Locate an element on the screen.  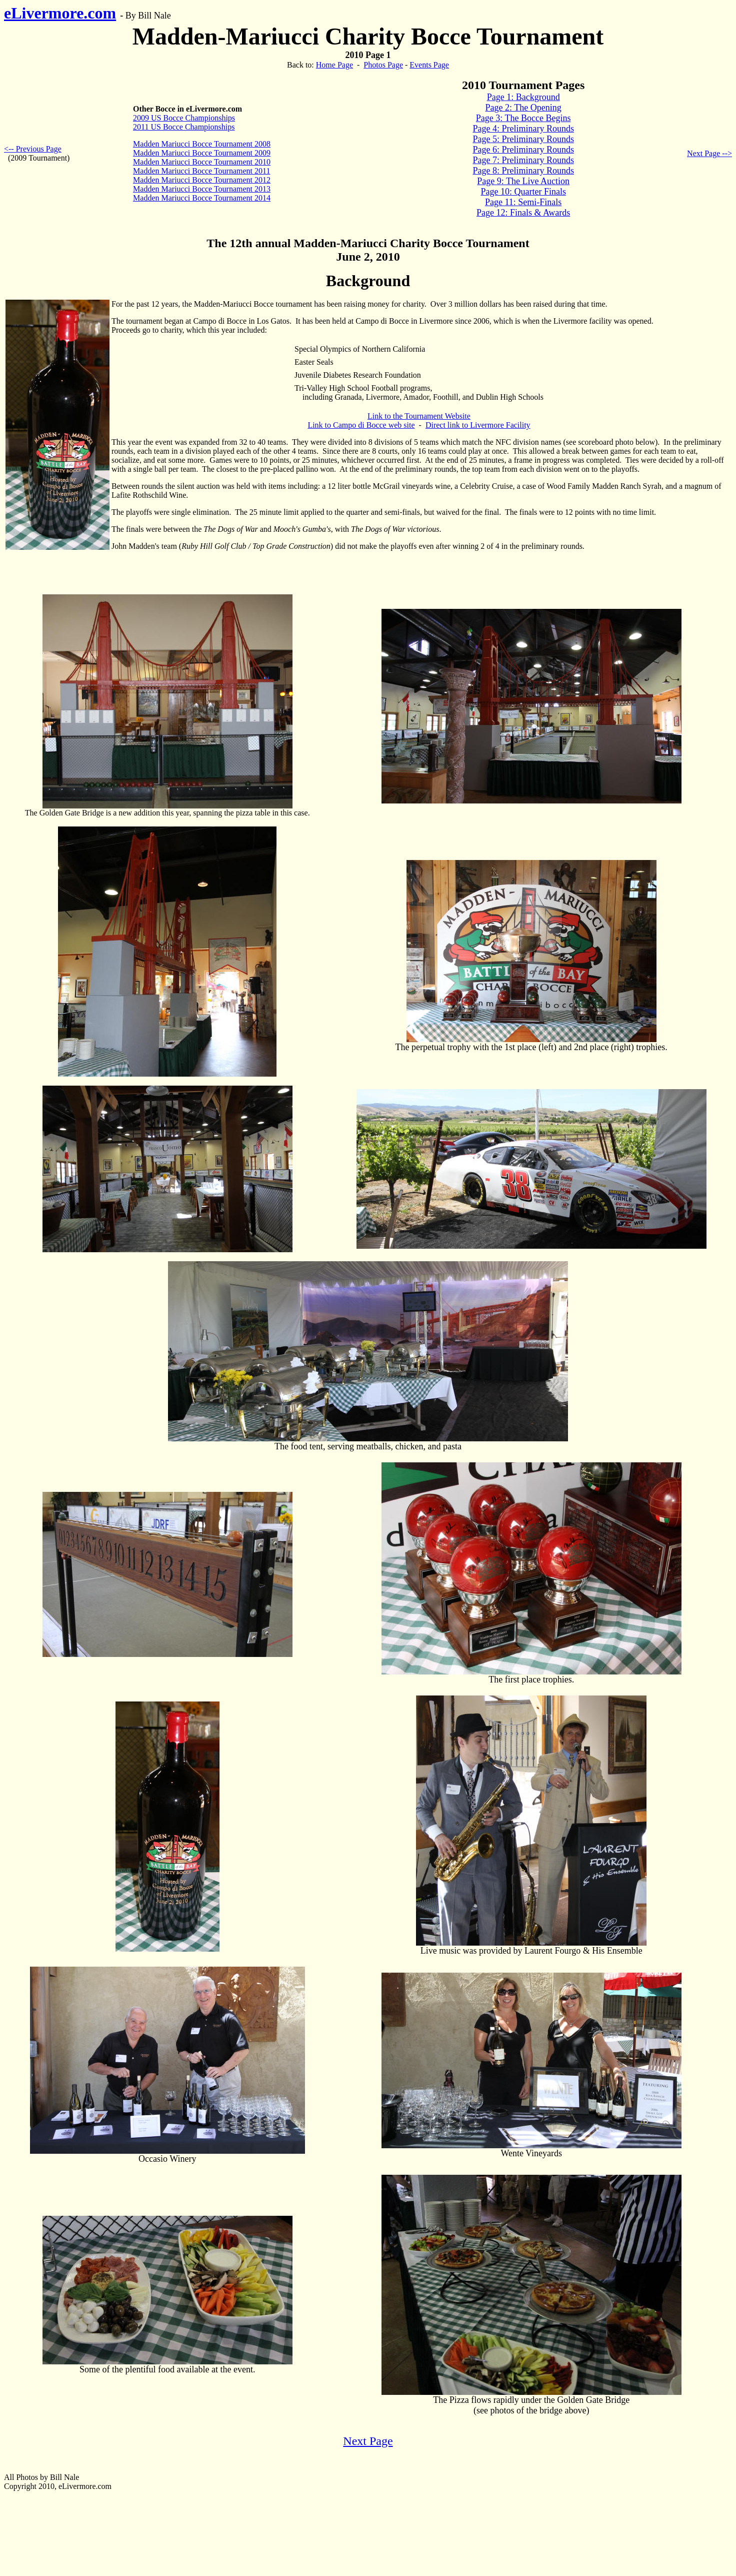
Direct link to Livermore Facility is located at coordinates (478, 425).